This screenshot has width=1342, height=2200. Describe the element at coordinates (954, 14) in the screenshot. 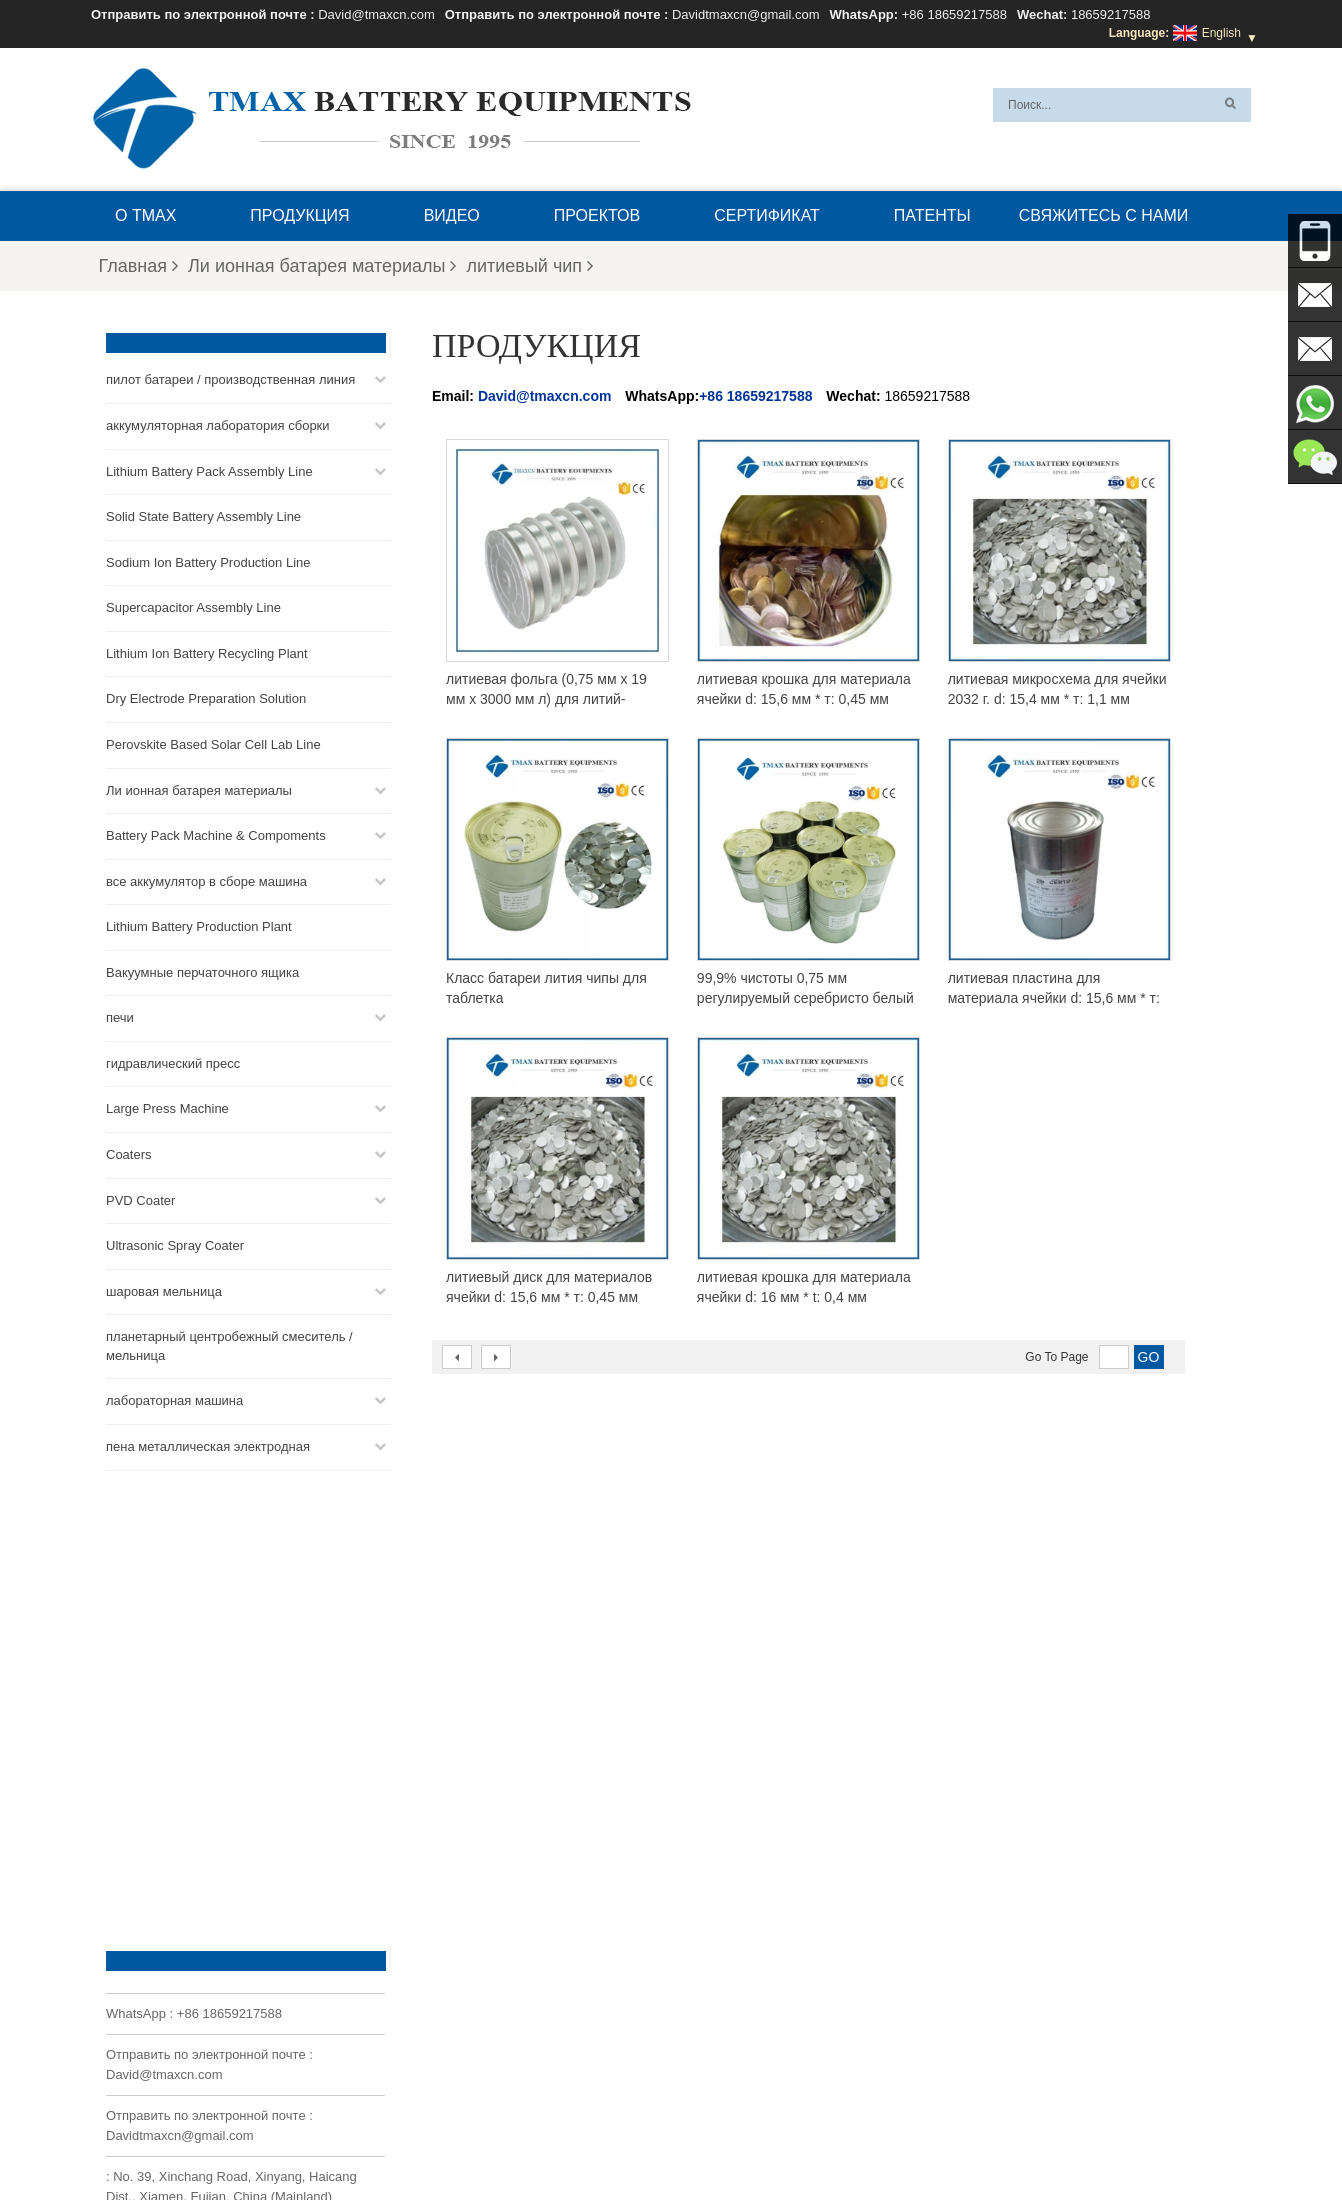

I see `+86 18659217588` at that location.